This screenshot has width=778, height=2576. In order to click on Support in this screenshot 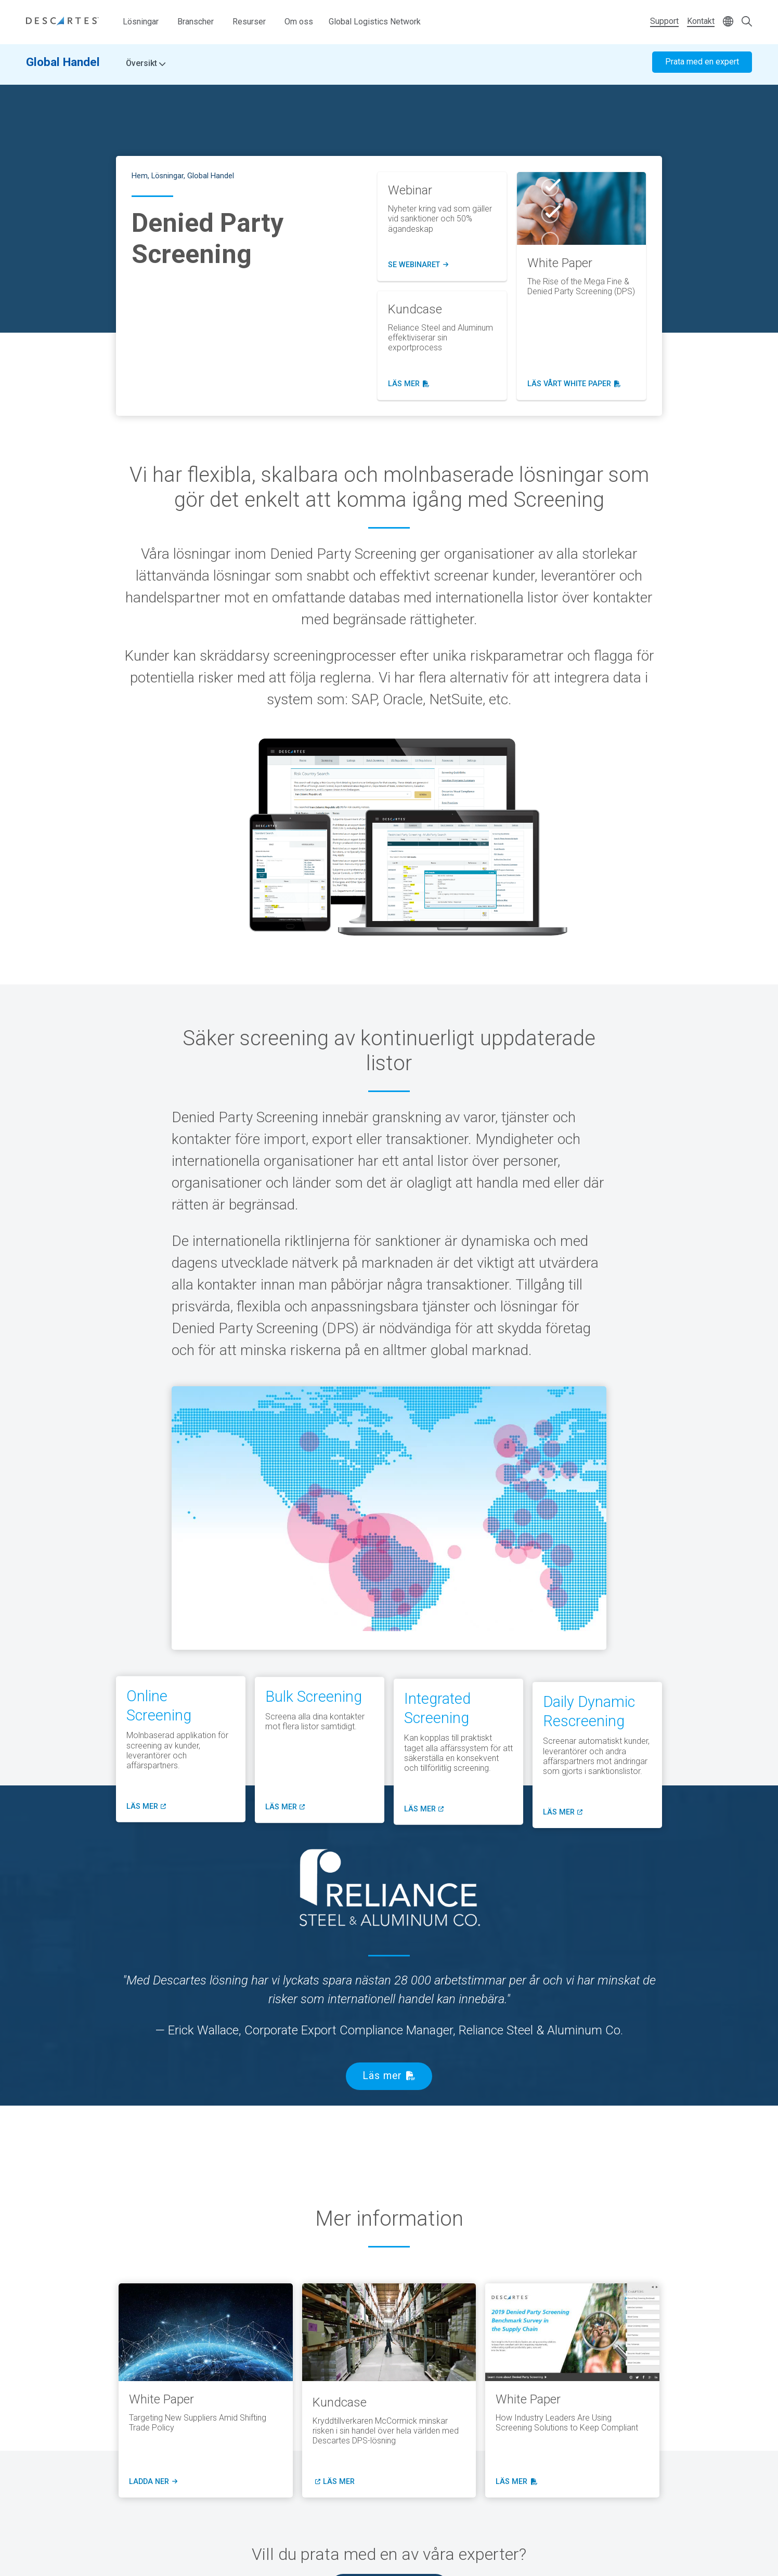, I will do `click(664, 21)`.